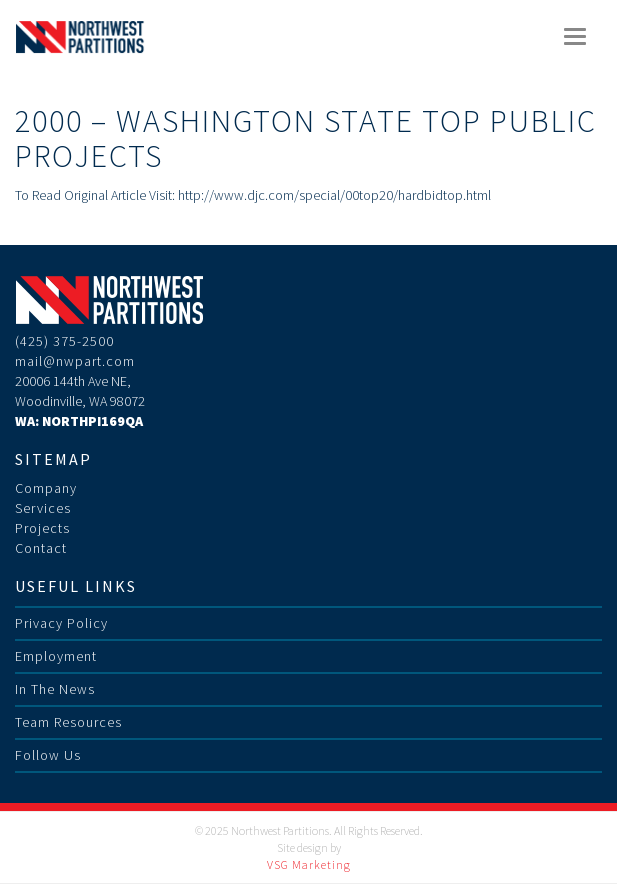 This screenshot has width=617, height=884. Describe the element at coordinates (75, 361) in the screenshot. I see `mail@nwpart.com` at that location.